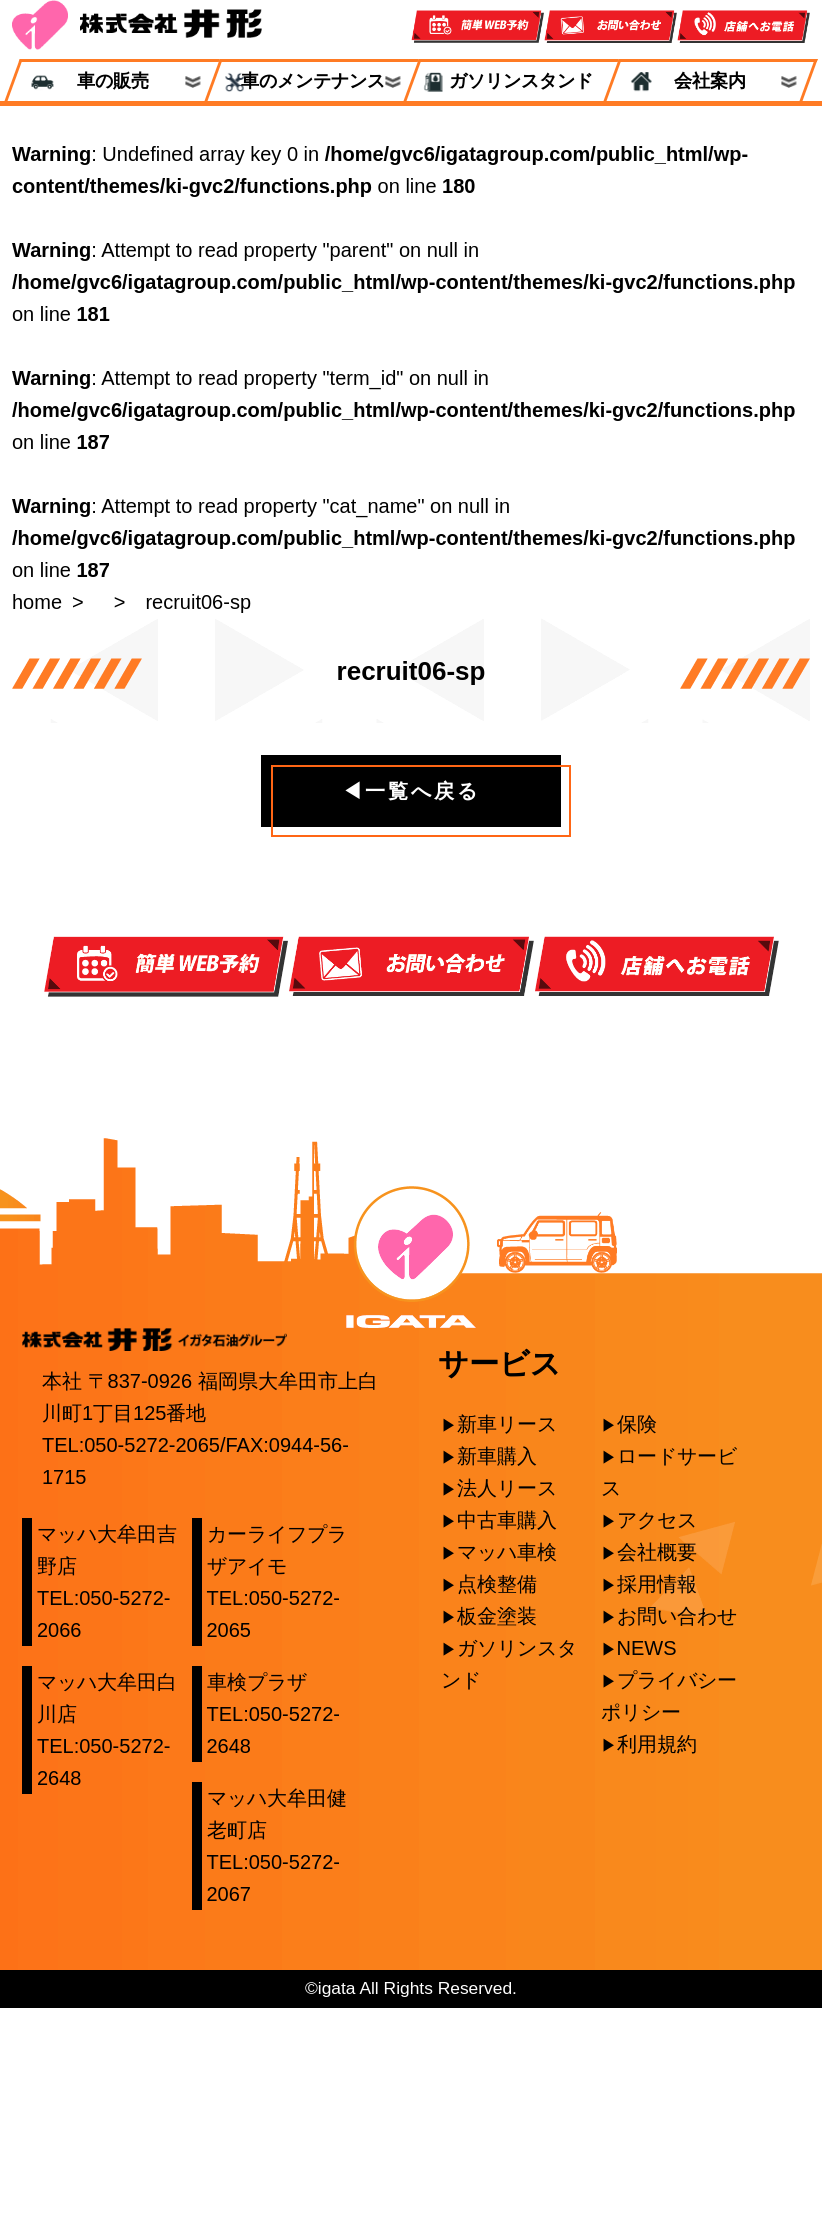 The height and width of the screenshot is (2230, 822). Describe the element at coordinates (657, 1806) in the screenshot. I see `採用情報` at that location.